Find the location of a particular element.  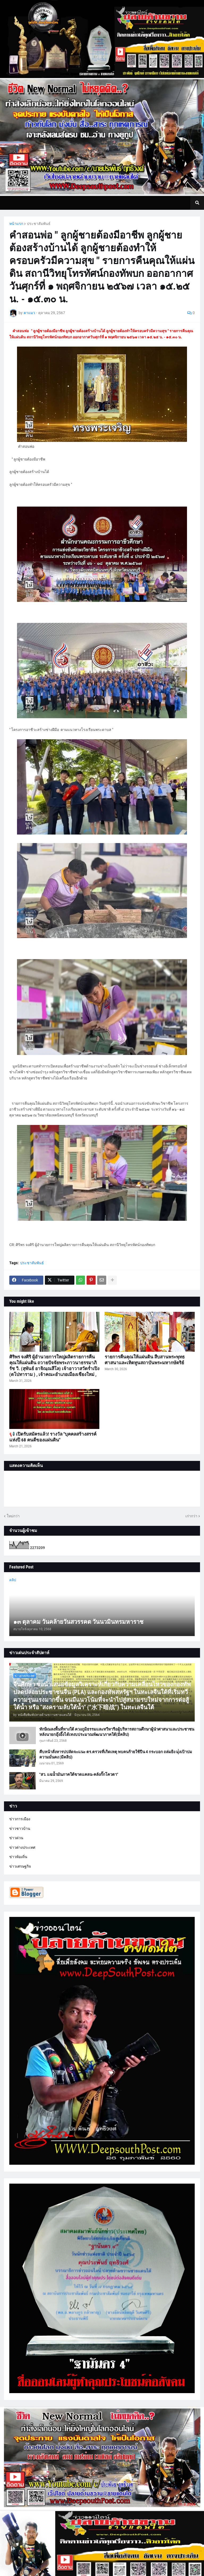

"สว. แฉน้ำมันภาคใต้ขาดแคลน-คลังกั๊กโควตา" is located at coordinates (78, 1774).